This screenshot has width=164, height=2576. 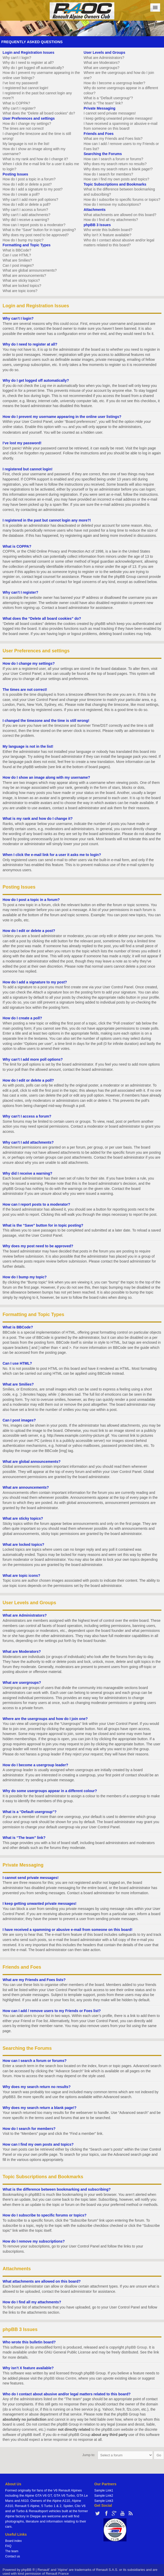 I want to click on What are Moderators?, so click(x=102, y=62).